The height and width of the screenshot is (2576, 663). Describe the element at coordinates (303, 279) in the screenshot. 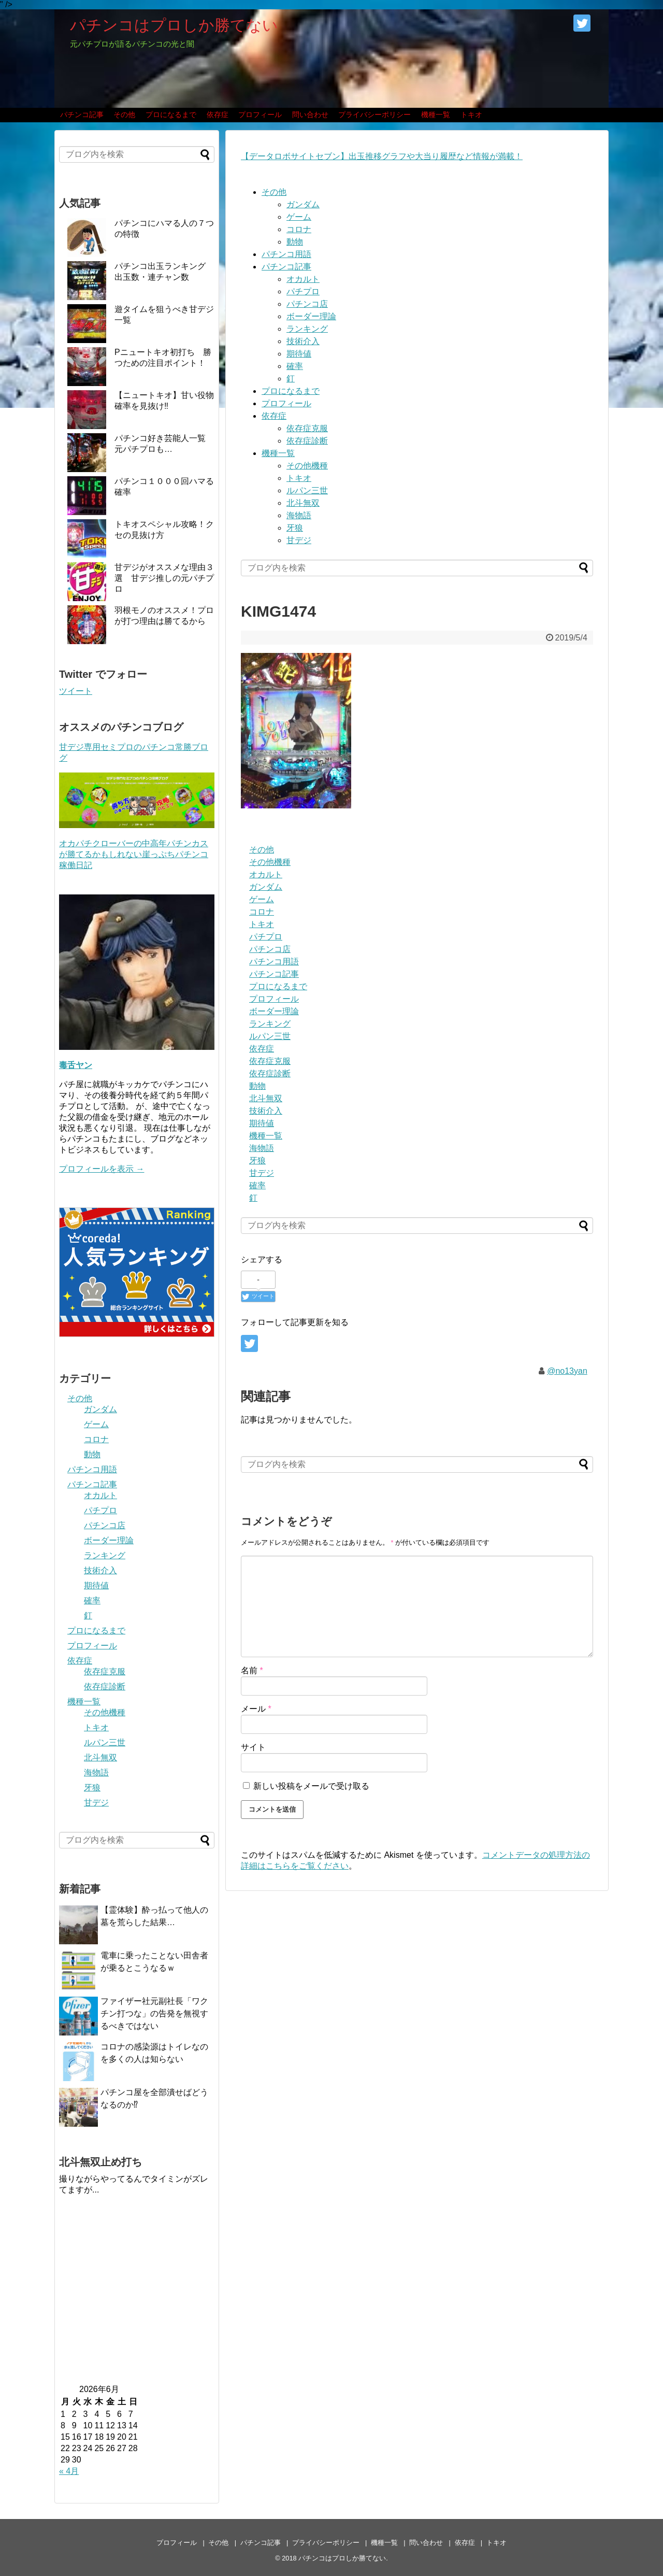

I see `オカルト` at that location.